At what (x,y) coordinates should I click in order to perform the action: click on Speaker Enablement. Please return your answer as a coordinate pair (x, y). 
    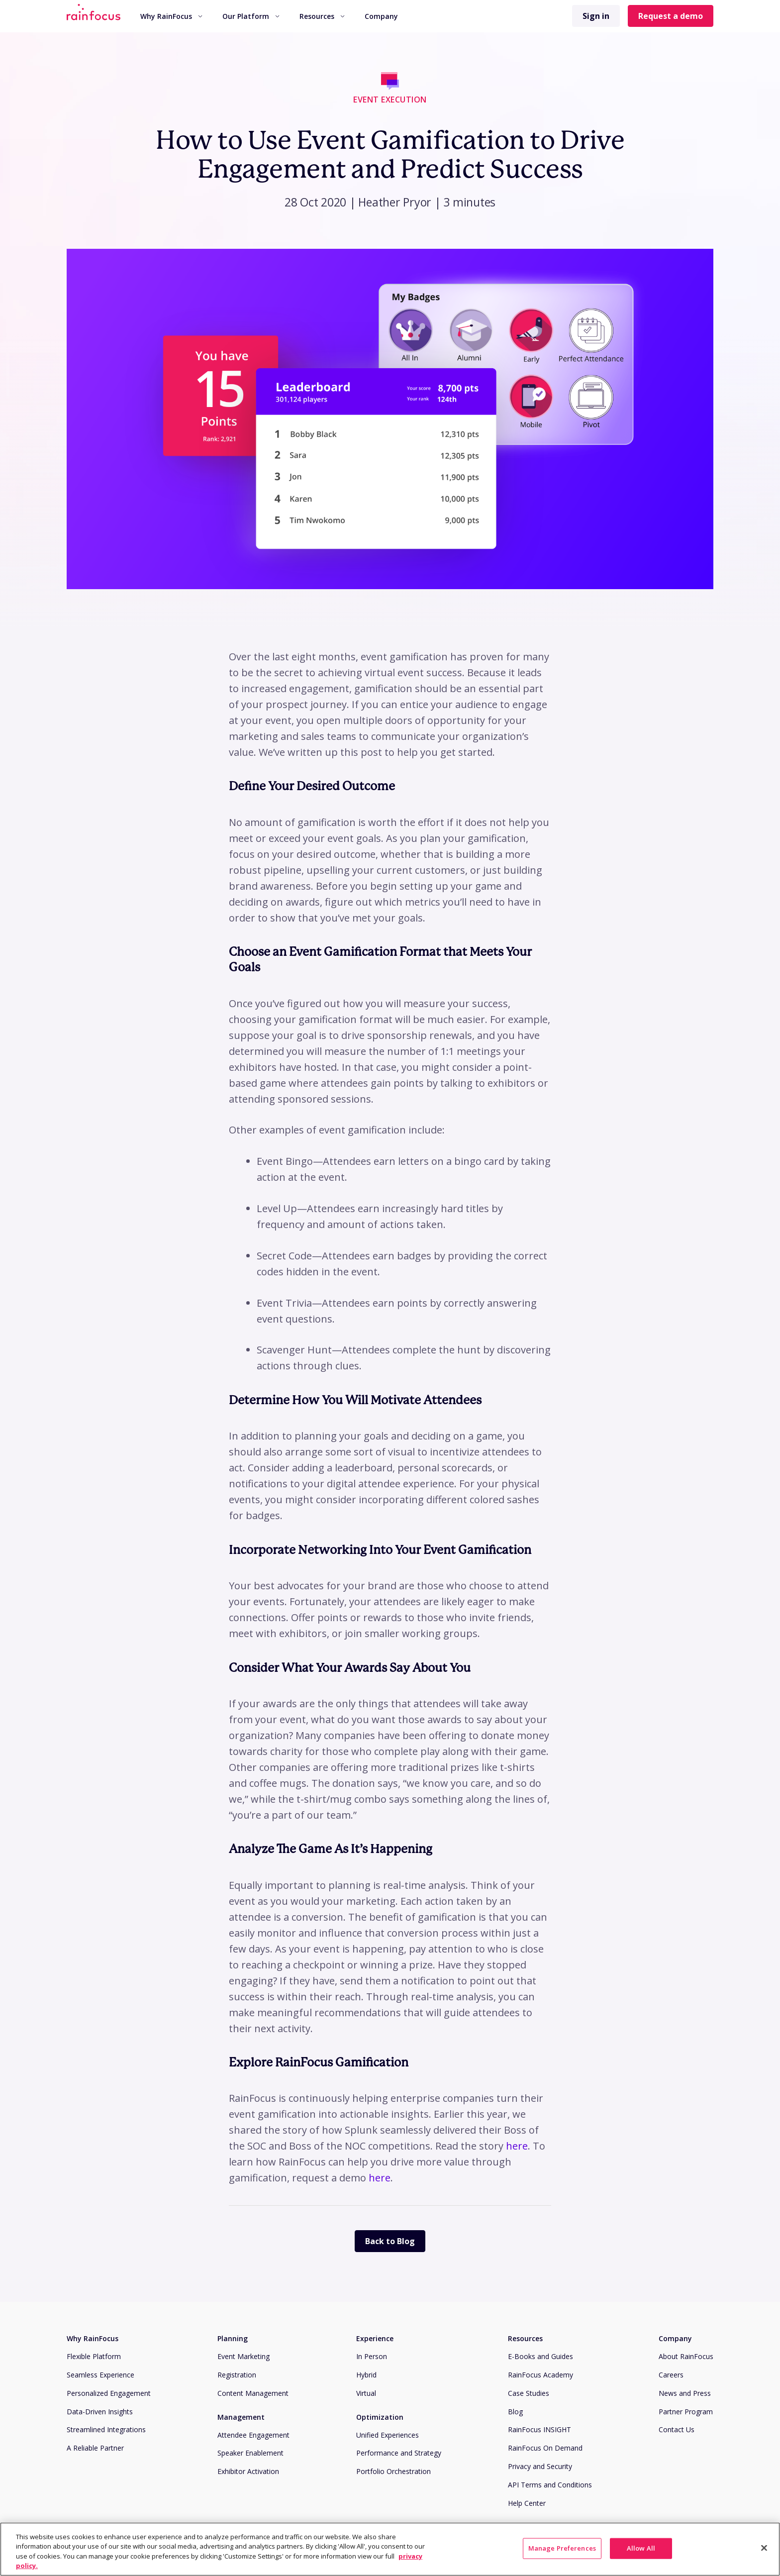
    Looking at the image, I should click on (250, 2453).